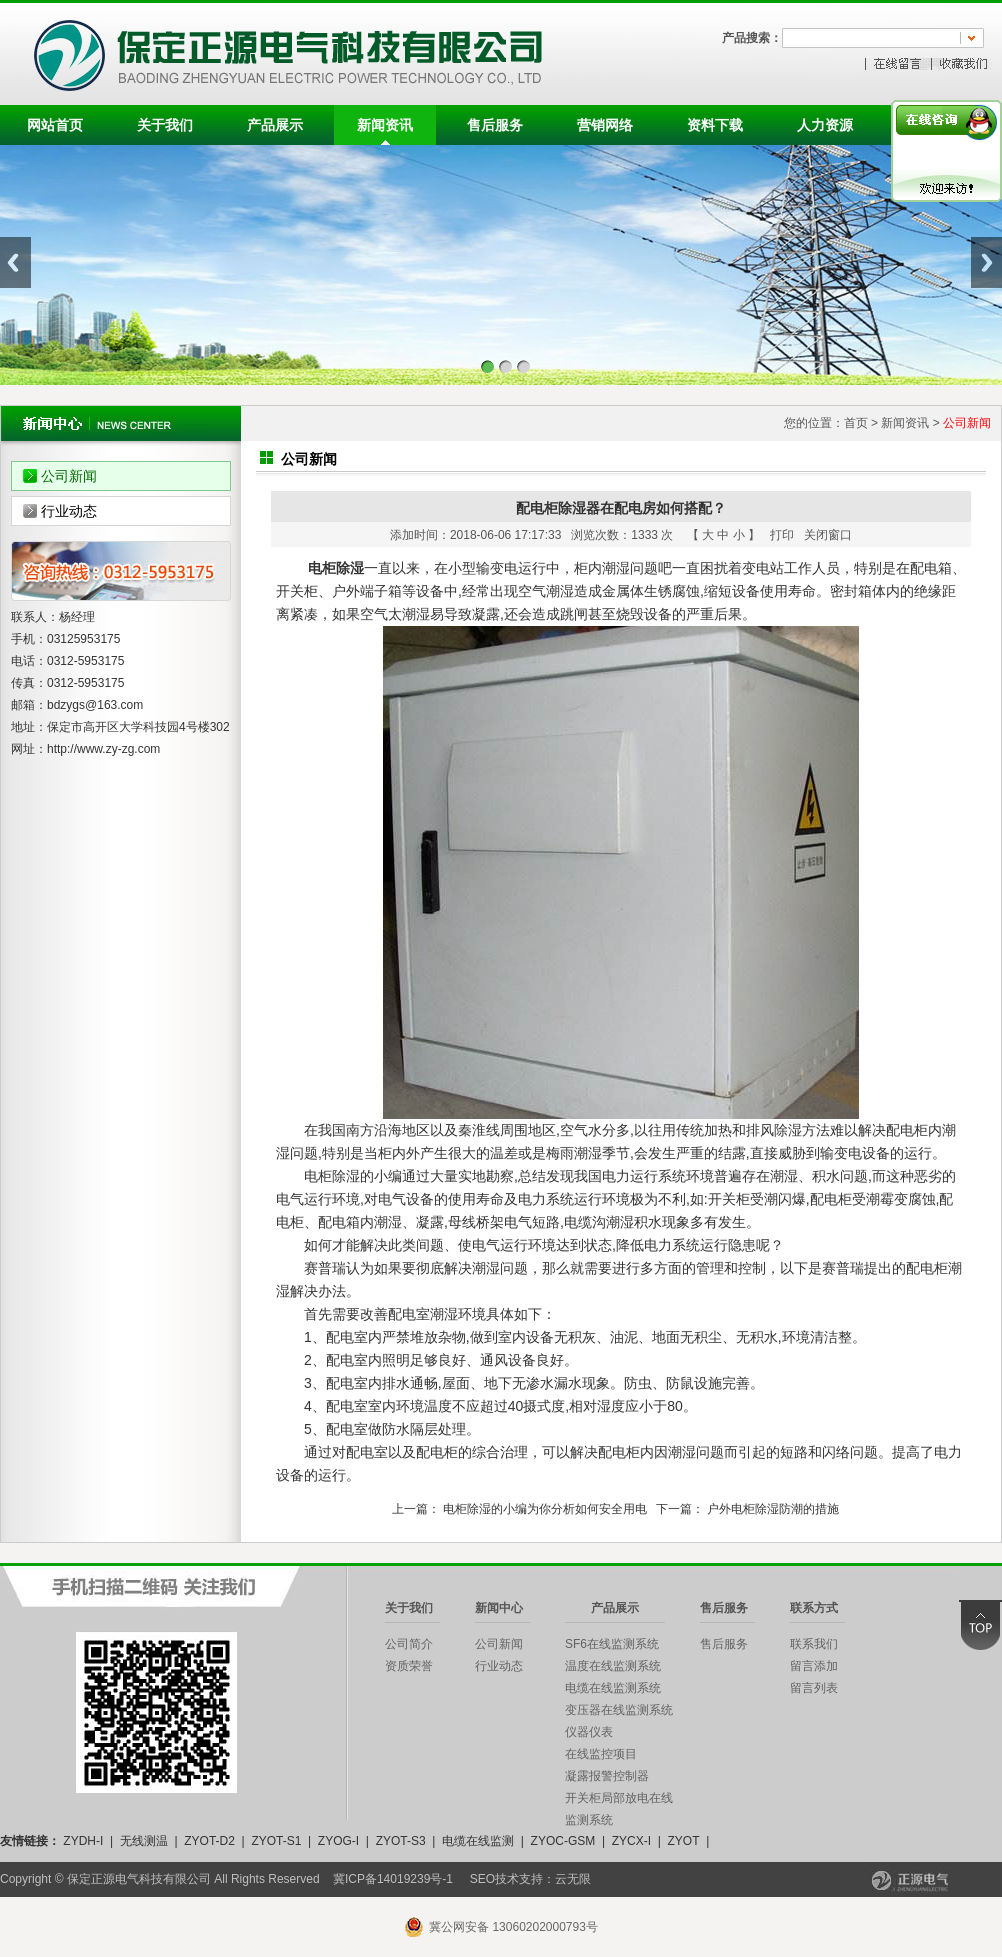  What do you see at coordinates (612, 1644) in the screenshot?
I see `SF6在线监测系统` at bounding box center [612, 1644].